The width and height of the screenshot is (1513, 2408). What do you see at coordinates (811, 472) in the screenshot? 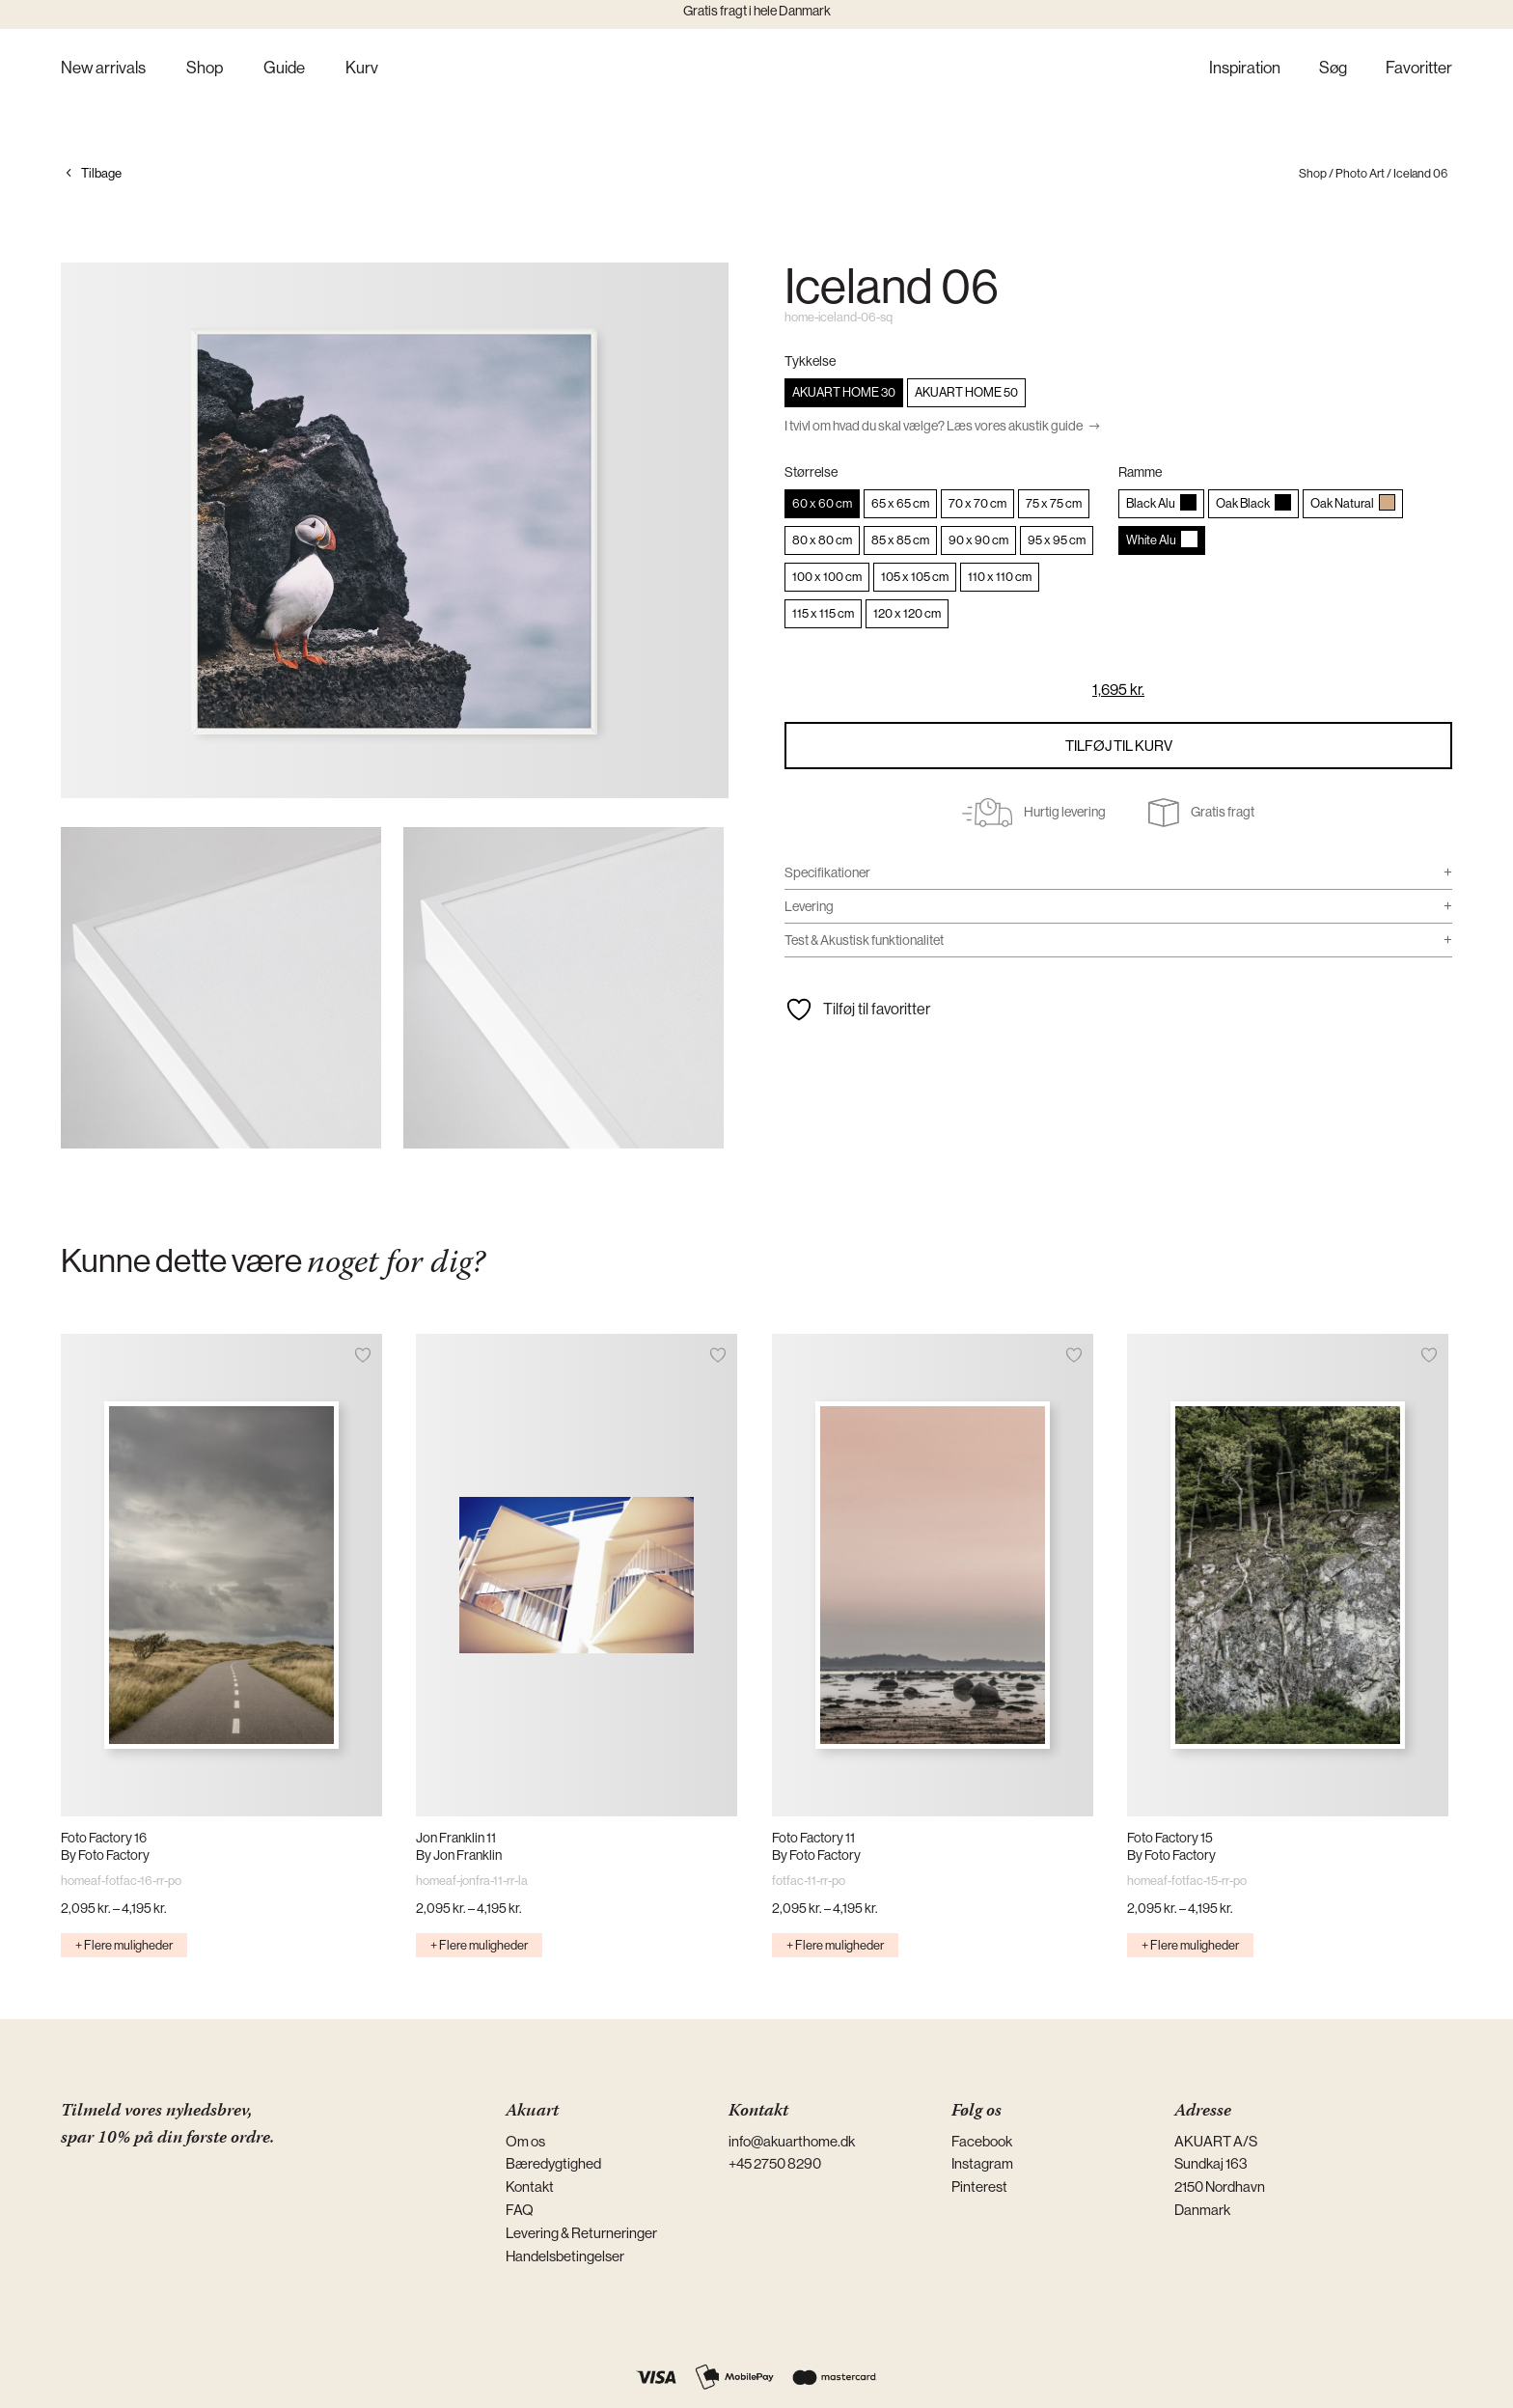
I see `Størrelse` at bounding box center [811, 472].